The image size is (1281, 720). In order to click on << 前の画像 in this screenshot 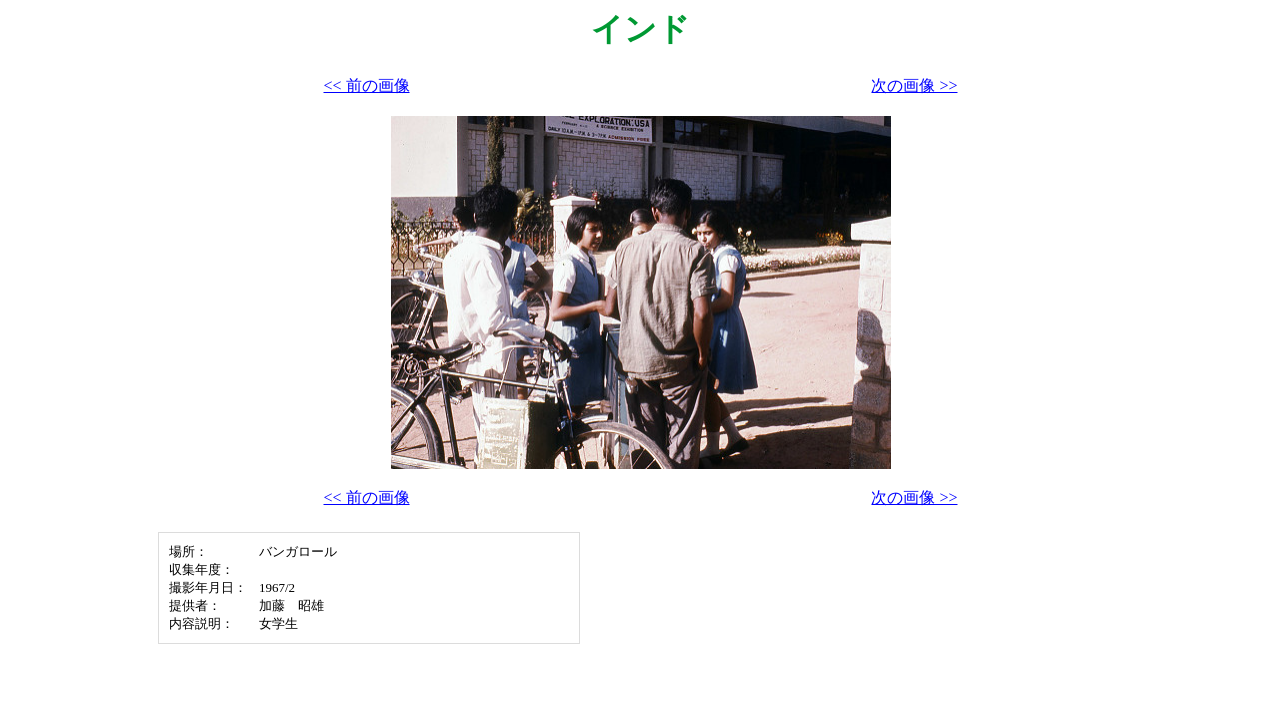, I will do `click(367, 85)`.